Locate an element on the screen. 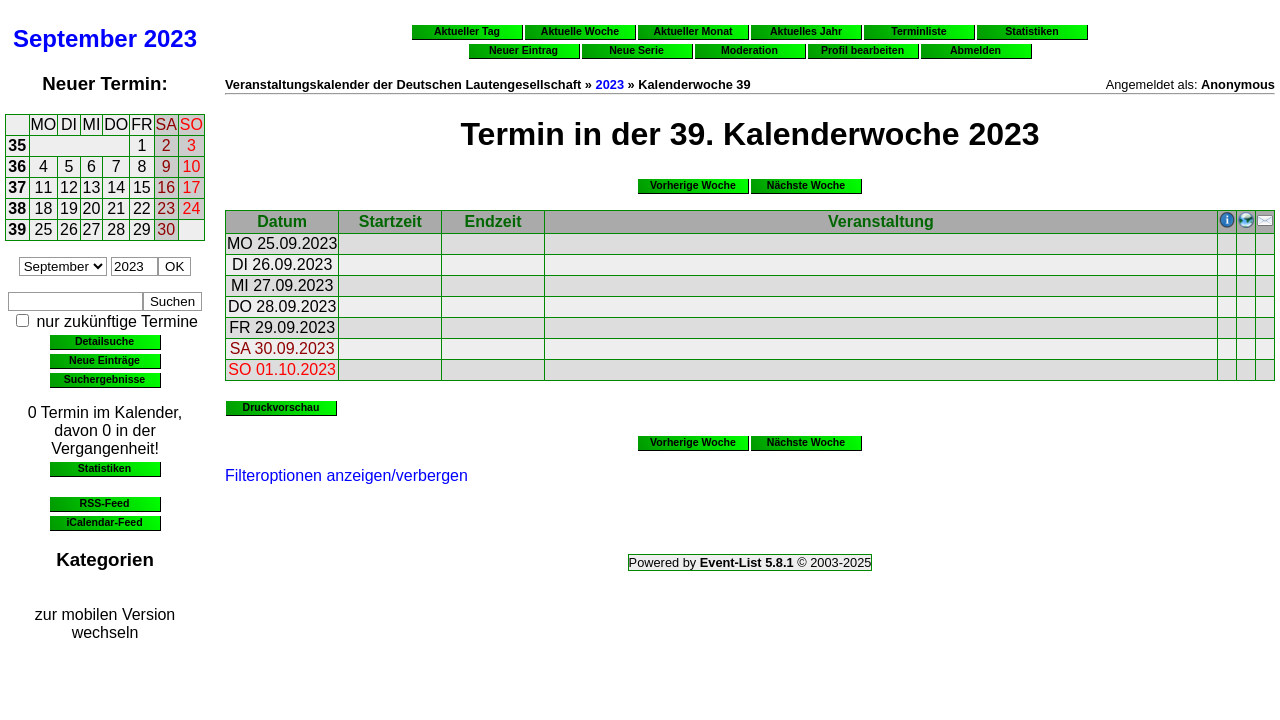 The image size is (1280, 720). Aktuelle Woche is located at coordinates (580, 31).